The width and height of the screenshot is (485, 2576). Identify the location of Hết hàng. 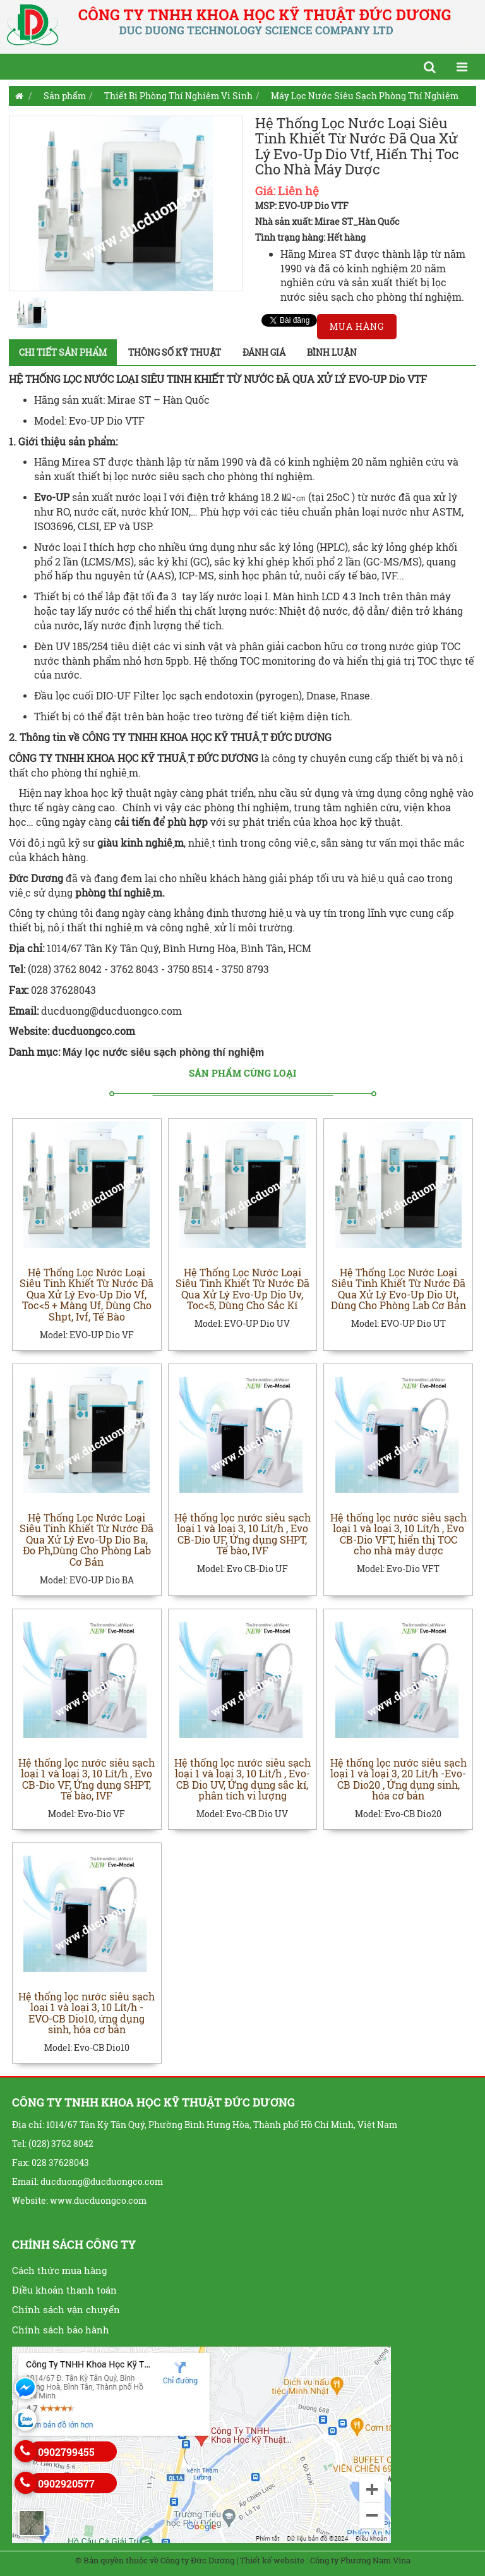
(346, 237).